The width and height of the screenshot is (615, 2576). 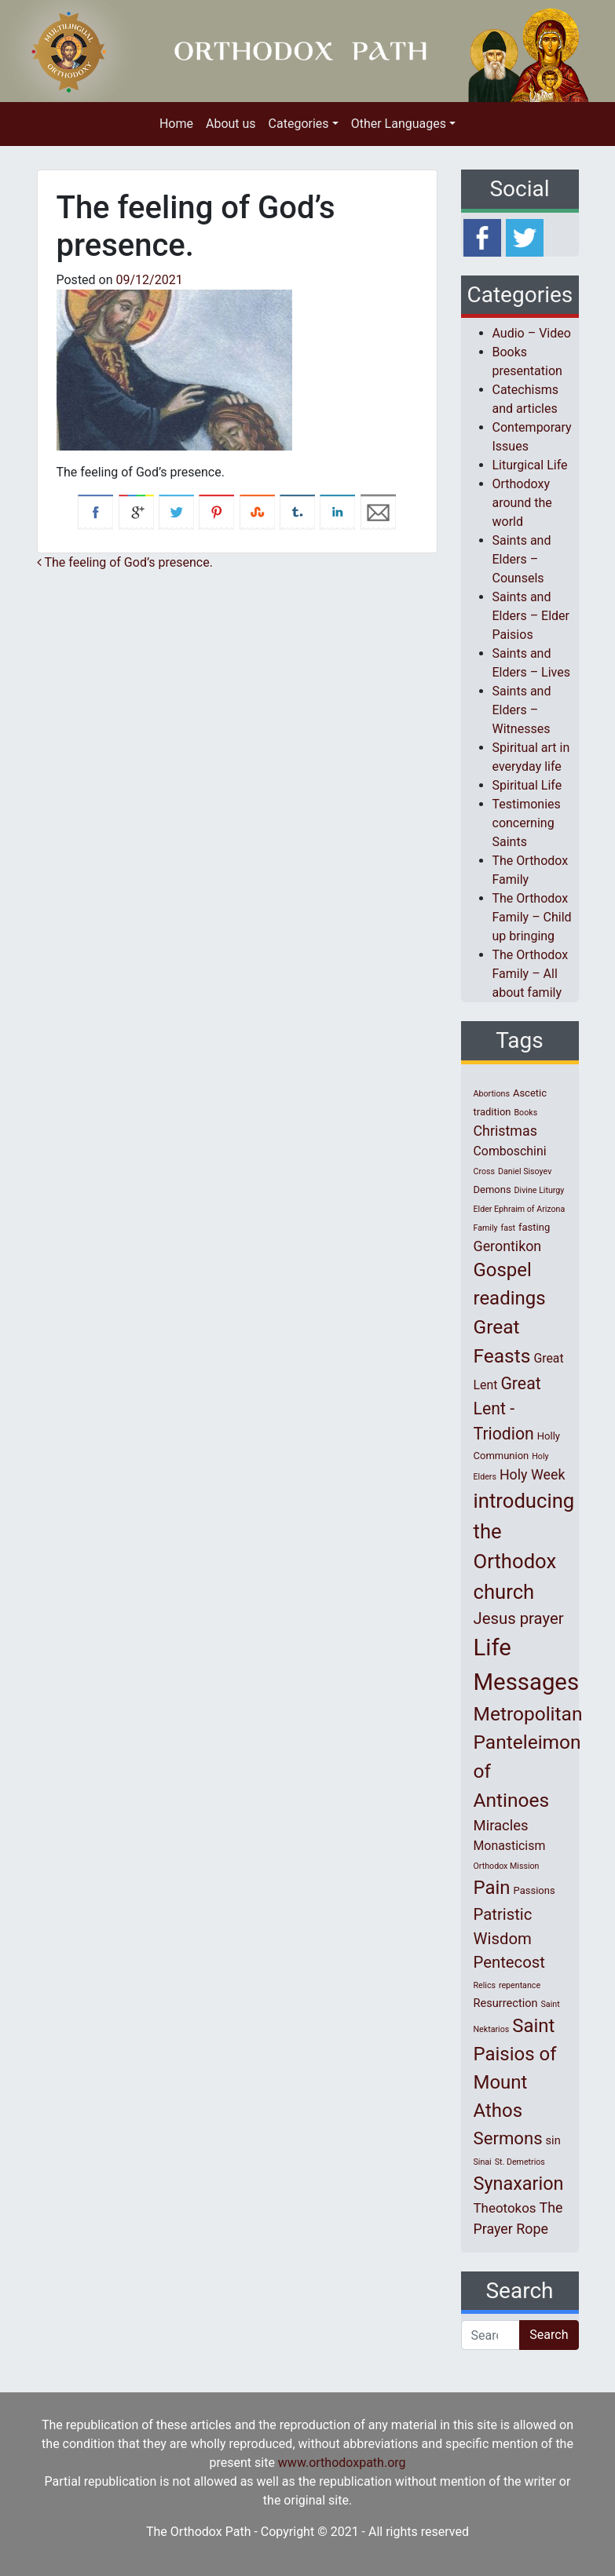 I want to click on Orthodox Mission [Orthodox Mission (1 item)], so click(x=507, y=1866).